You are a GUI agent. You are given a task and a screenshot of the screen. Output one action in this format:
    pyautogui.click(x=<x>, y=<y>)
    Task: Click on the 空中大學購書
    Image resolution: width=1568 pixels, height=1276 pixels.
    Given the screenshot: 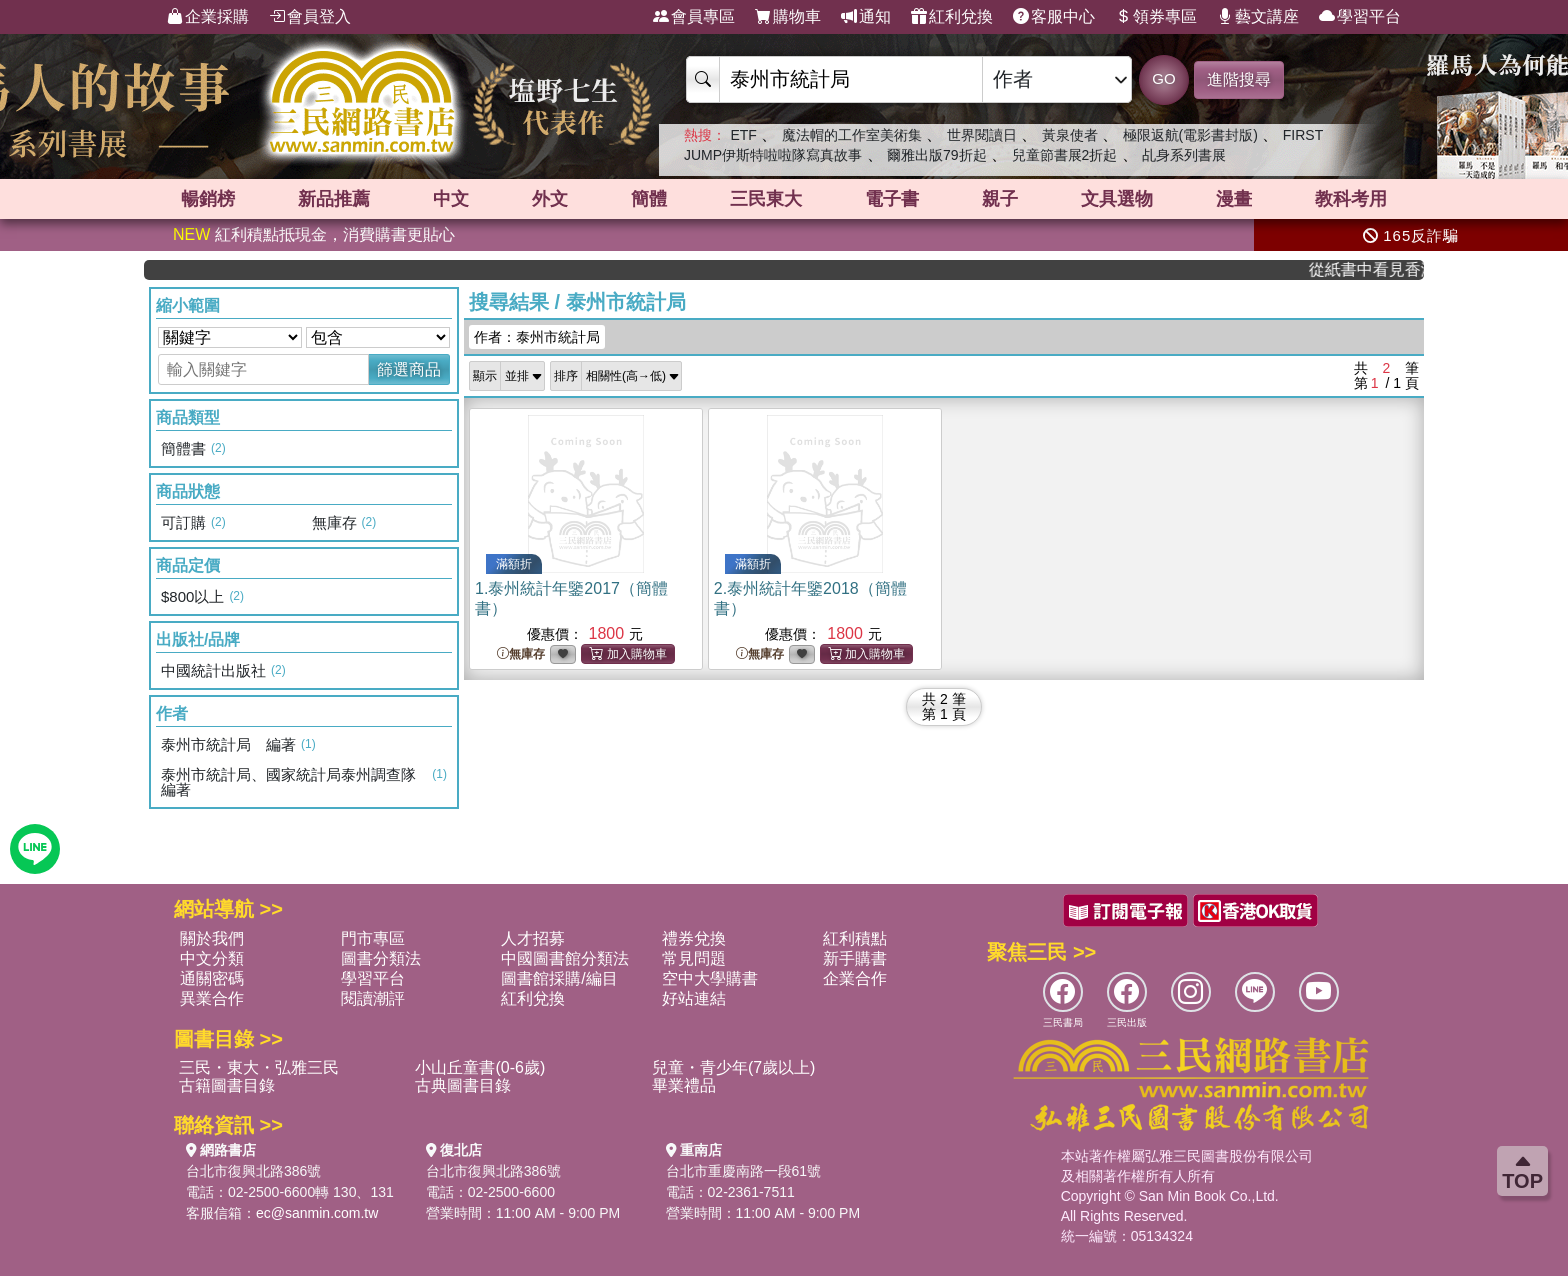 What is the action you would take?
    pyautogui.click(x=710, y=978)
    